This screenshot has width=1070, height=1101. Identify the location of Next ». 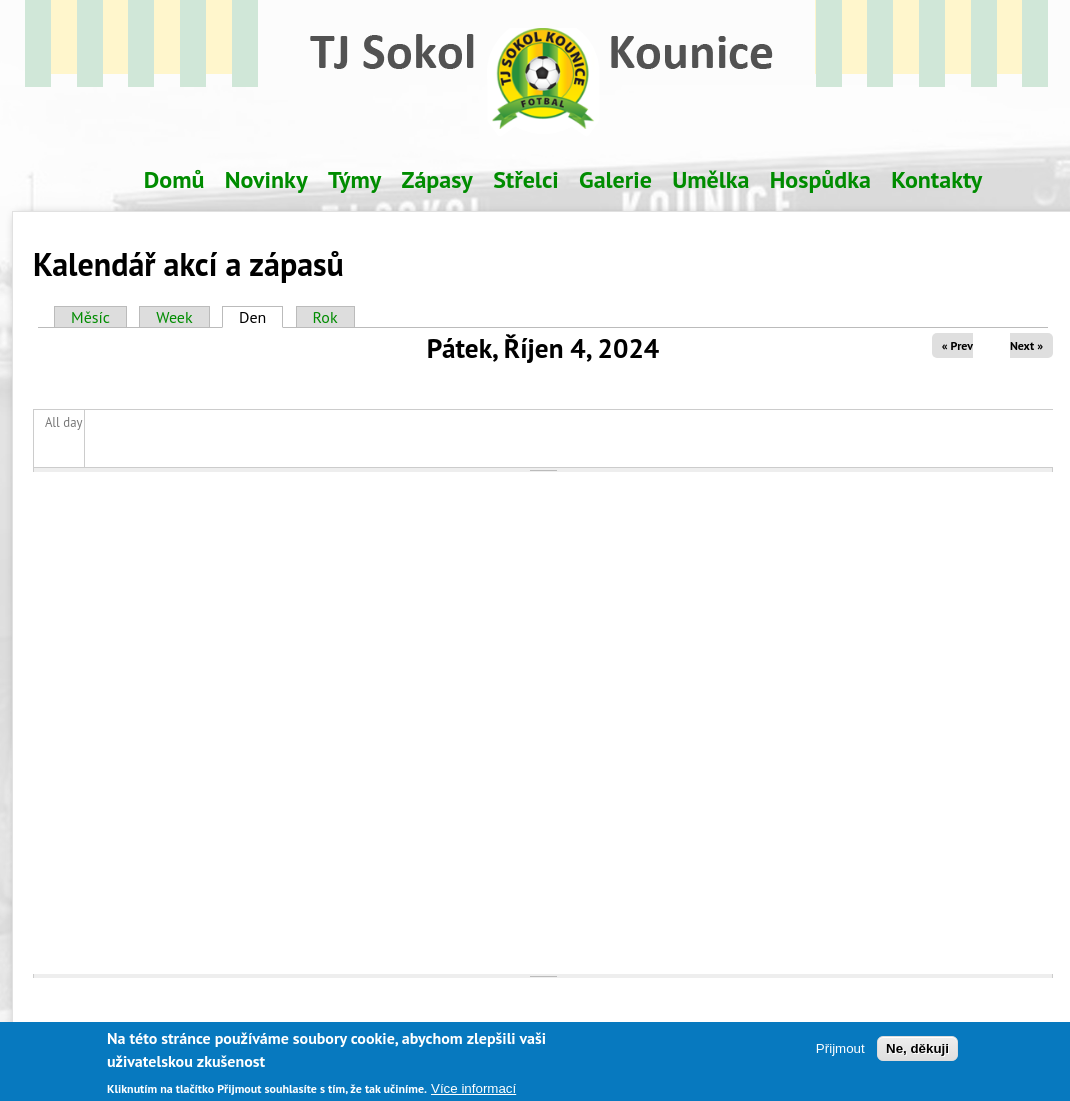
(1026, 345).